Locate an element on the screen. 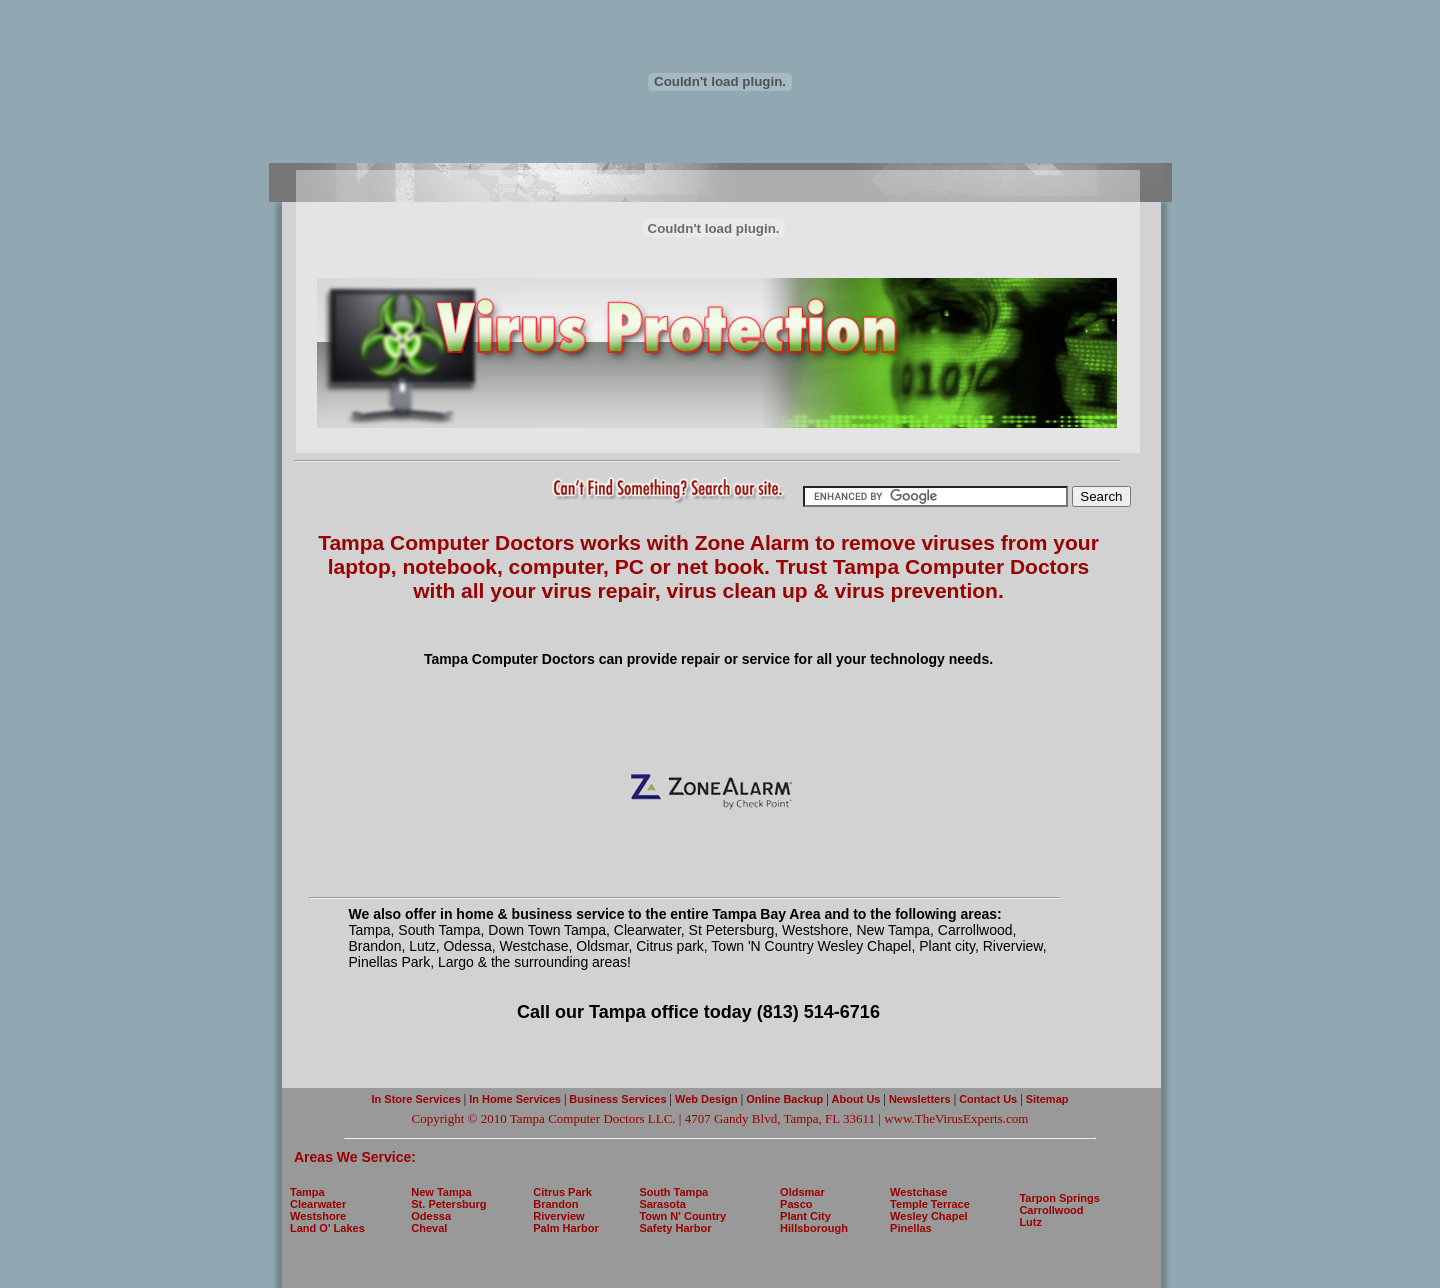  Riverview is located at coordinates (558, 1216).